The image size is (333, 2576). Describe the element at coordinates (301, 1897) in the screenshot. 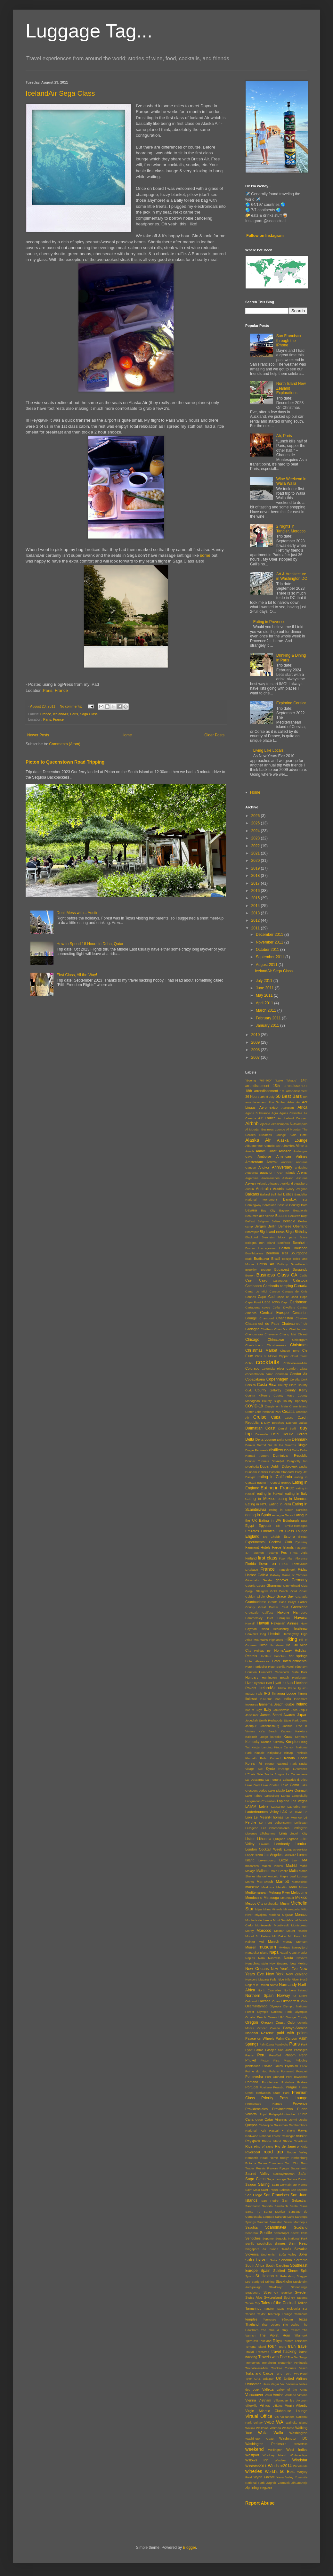

I see `Mexico` at that location.